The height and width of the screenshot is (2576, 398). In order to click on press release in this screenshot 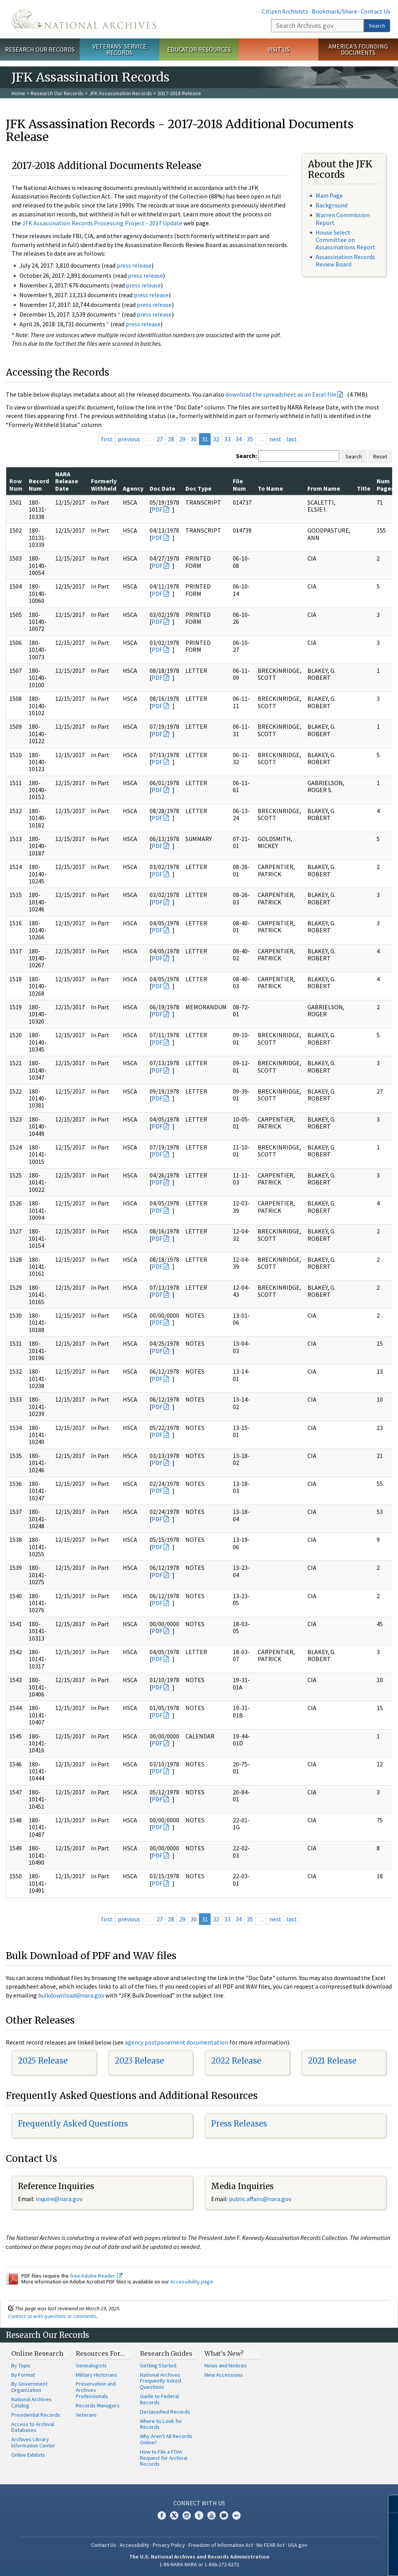, I will do `click(134, 265)`.